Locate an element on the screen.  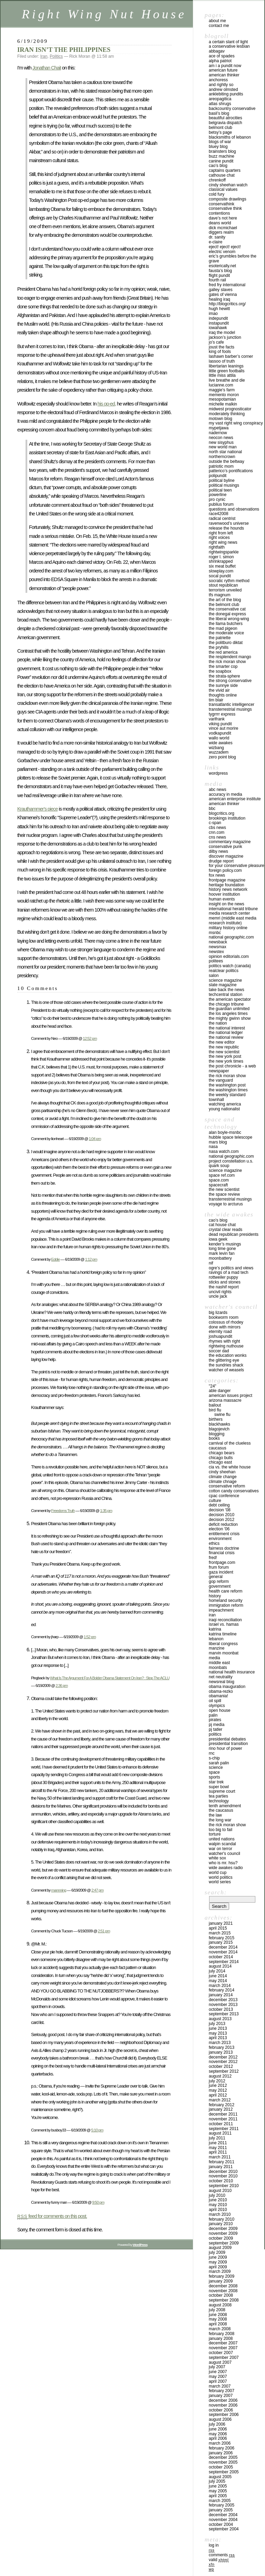
THE AMERICAN SPECTATOR is located at coordinates (230, 999).